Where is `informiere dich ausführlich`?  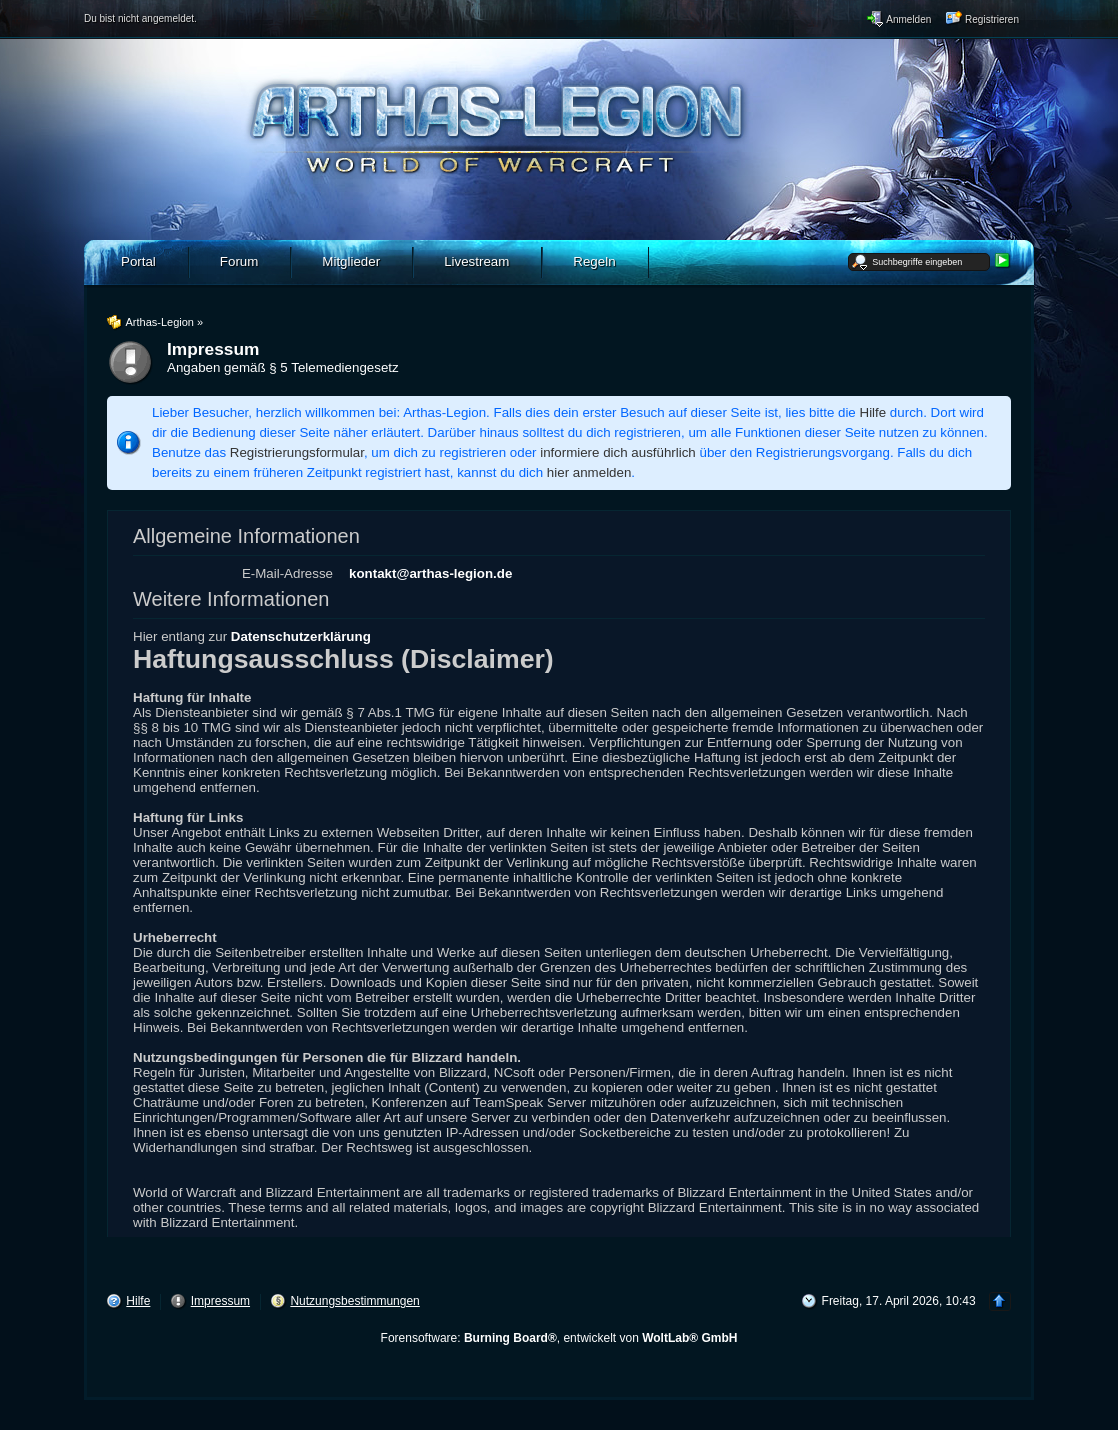
informiere dich ausführlich is located at coordinates (618, 452).